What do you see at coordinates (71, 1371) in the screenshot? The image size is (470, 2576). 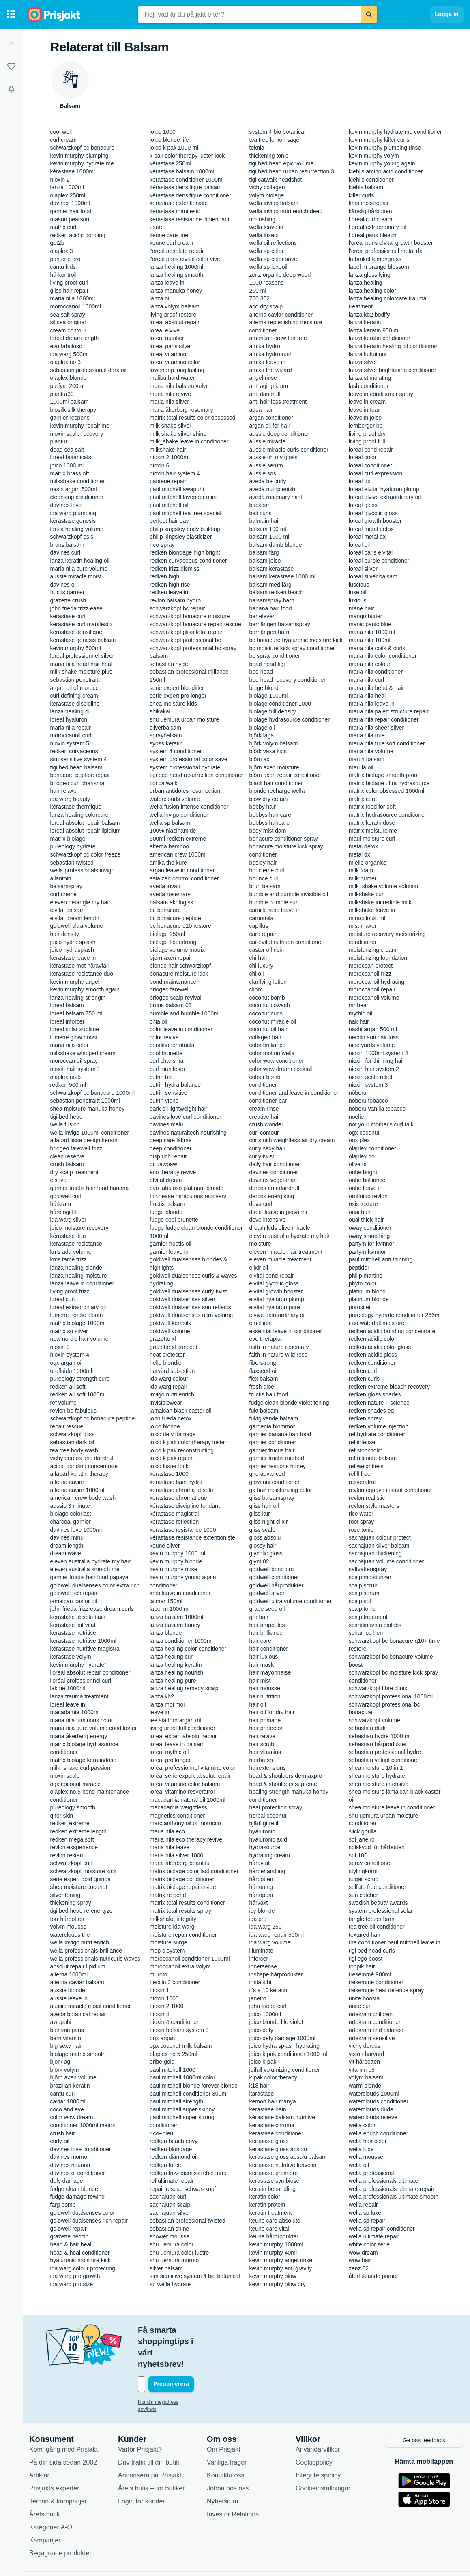 I see `orofluido 1000ml` at bounding box center [71, 1371].